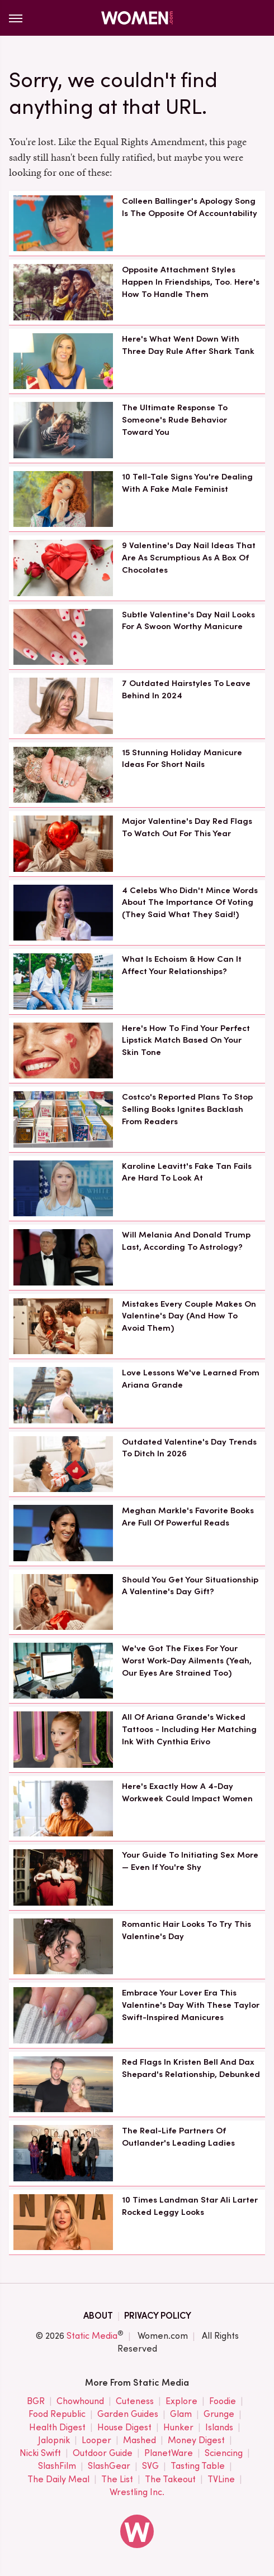 The width and height of the screenshot is (274, 2576). What do you see at coordinates (187, 1172) in the screenshot?
I see `Karoline Leavitt's Fake Tan Fails Are Hard To Look At` at bounding box center [187, 1172].